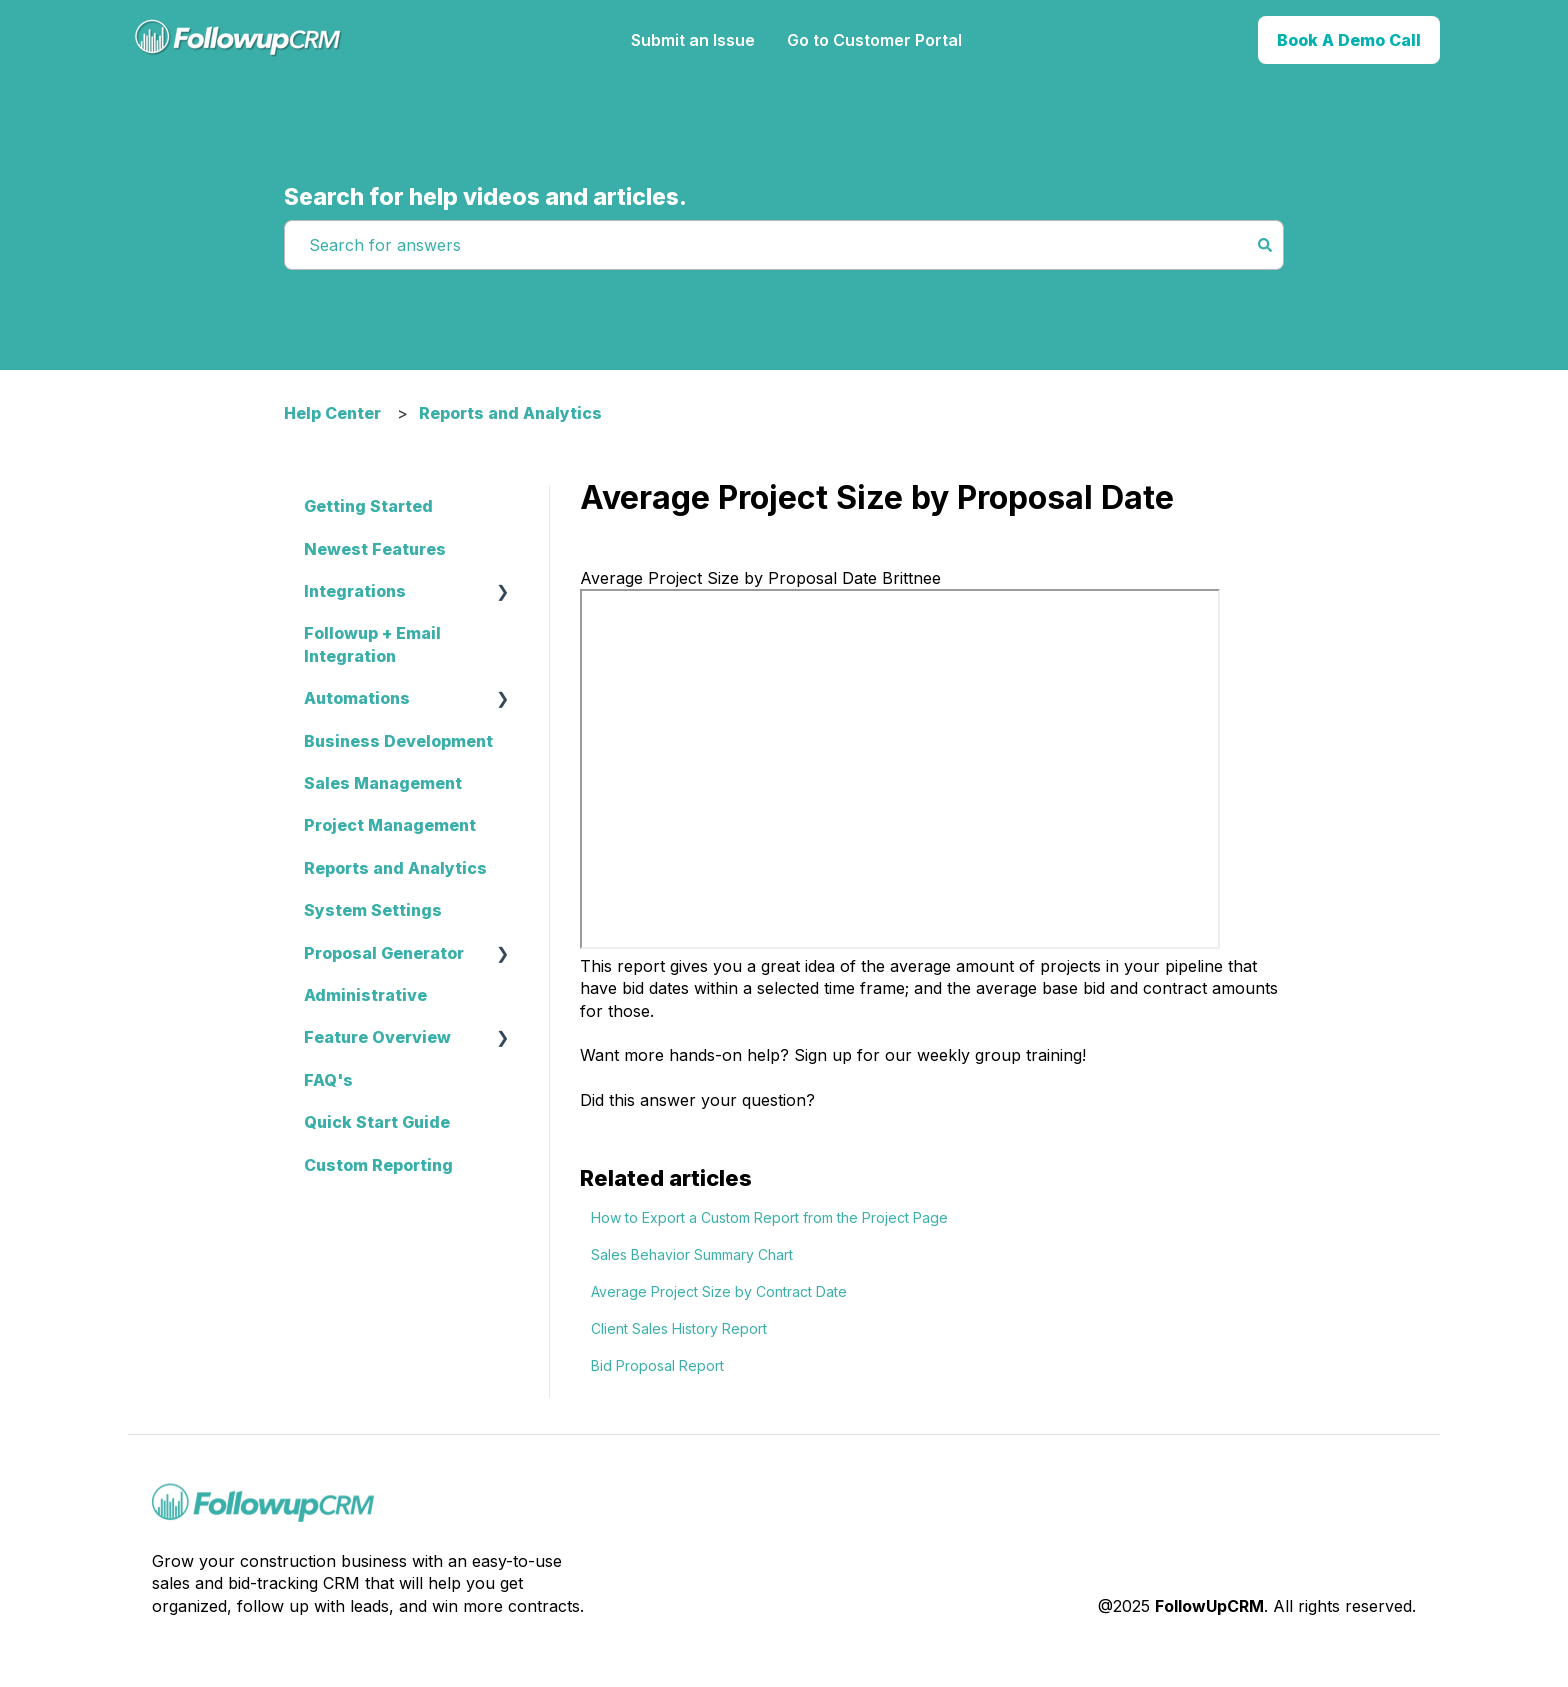  I want to click on Automations [menuitem], so click(357, 698).